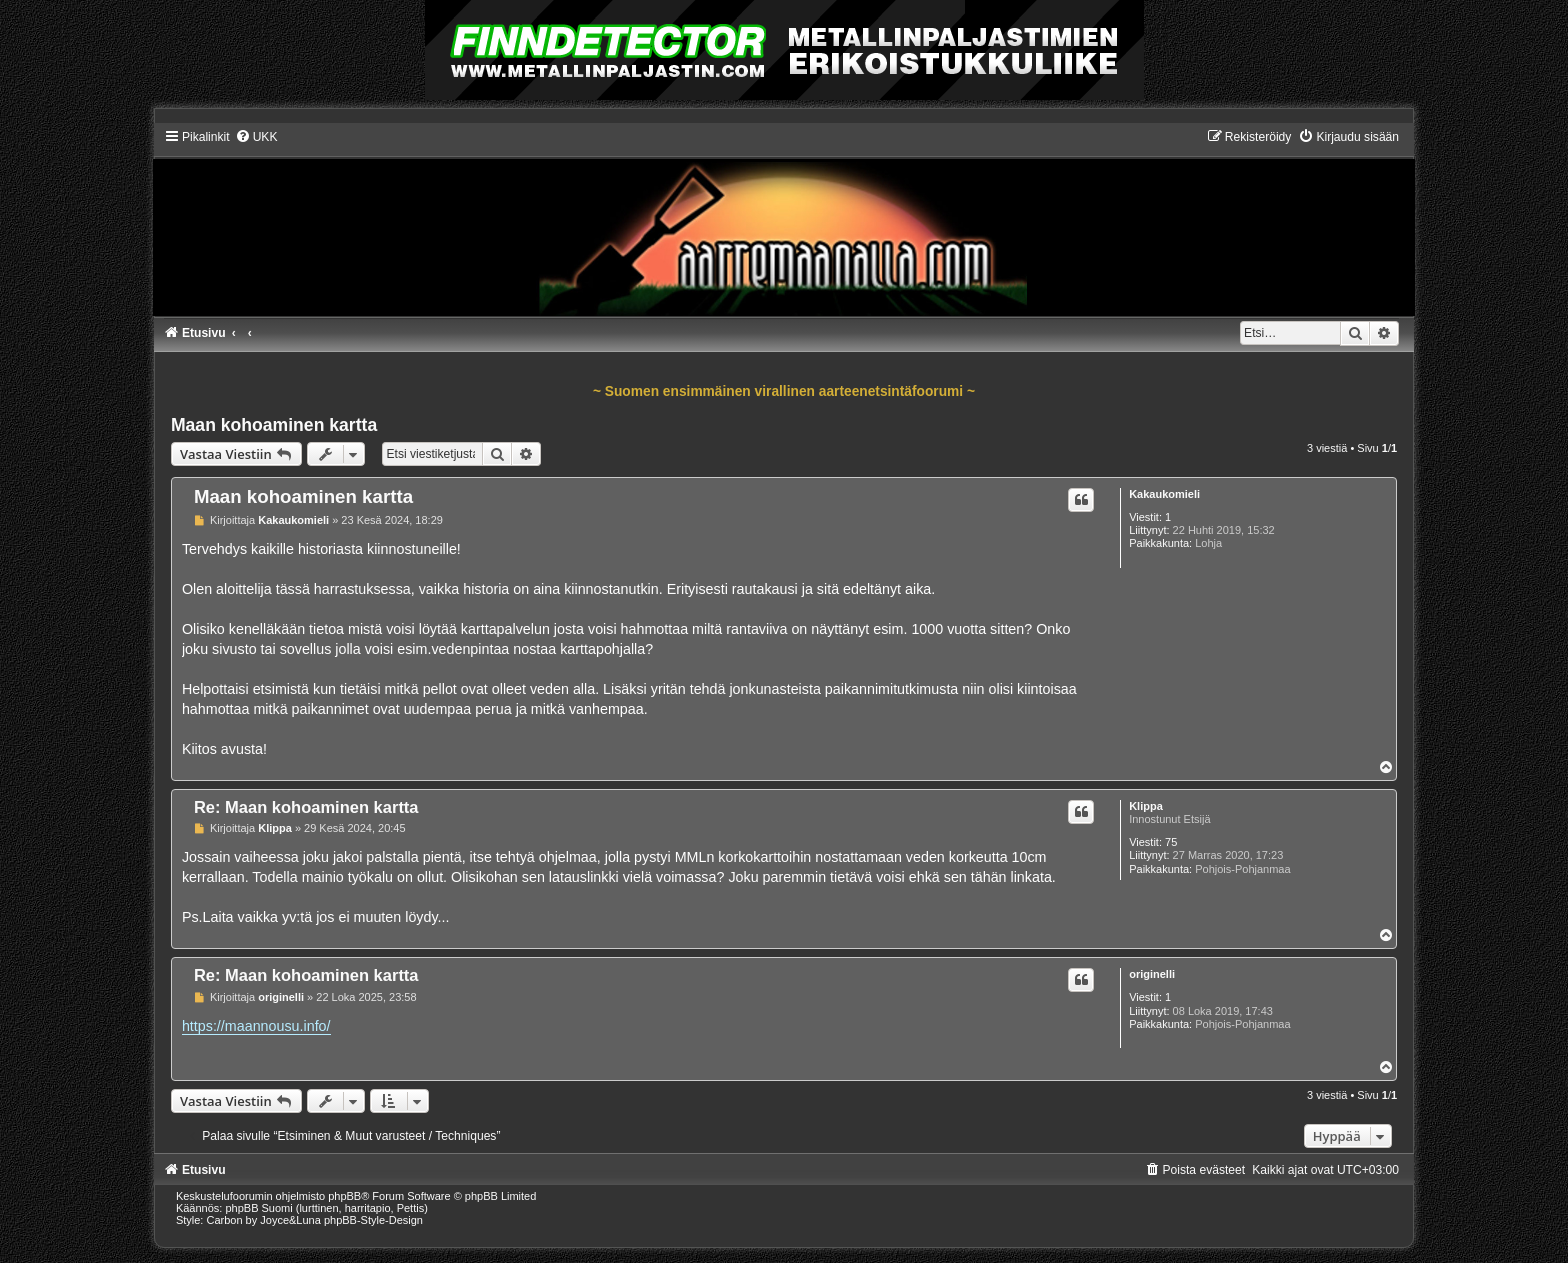 The height and width of the screenshot is (1263, 1568). I want to click on originelli, so click(1152, 974).